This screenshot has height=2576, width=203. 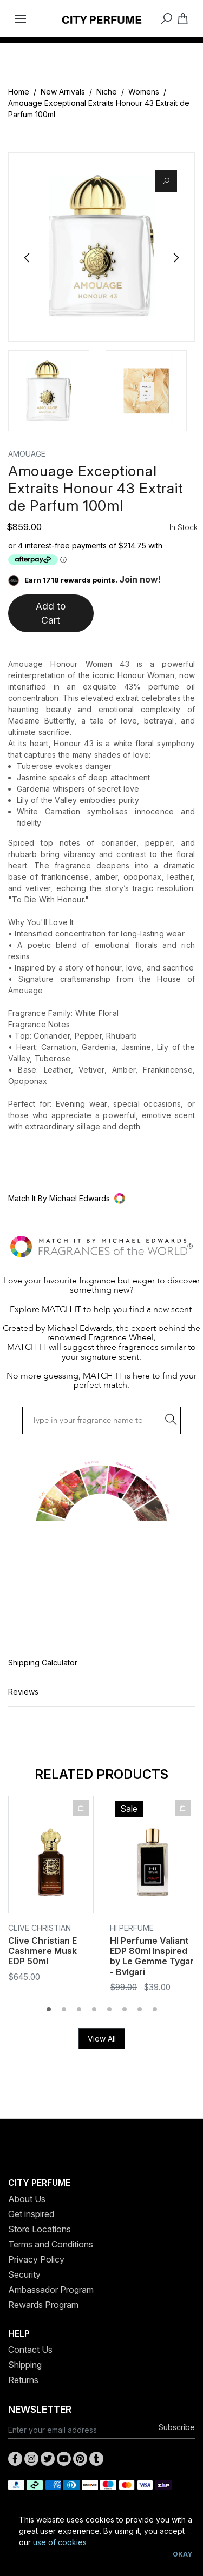 What do you see at coordinates (42, 1950) in the screenshot?
I see `Clive Christian E Cashmere Musk EDP 50ml` at bounding box center [42, 1950].